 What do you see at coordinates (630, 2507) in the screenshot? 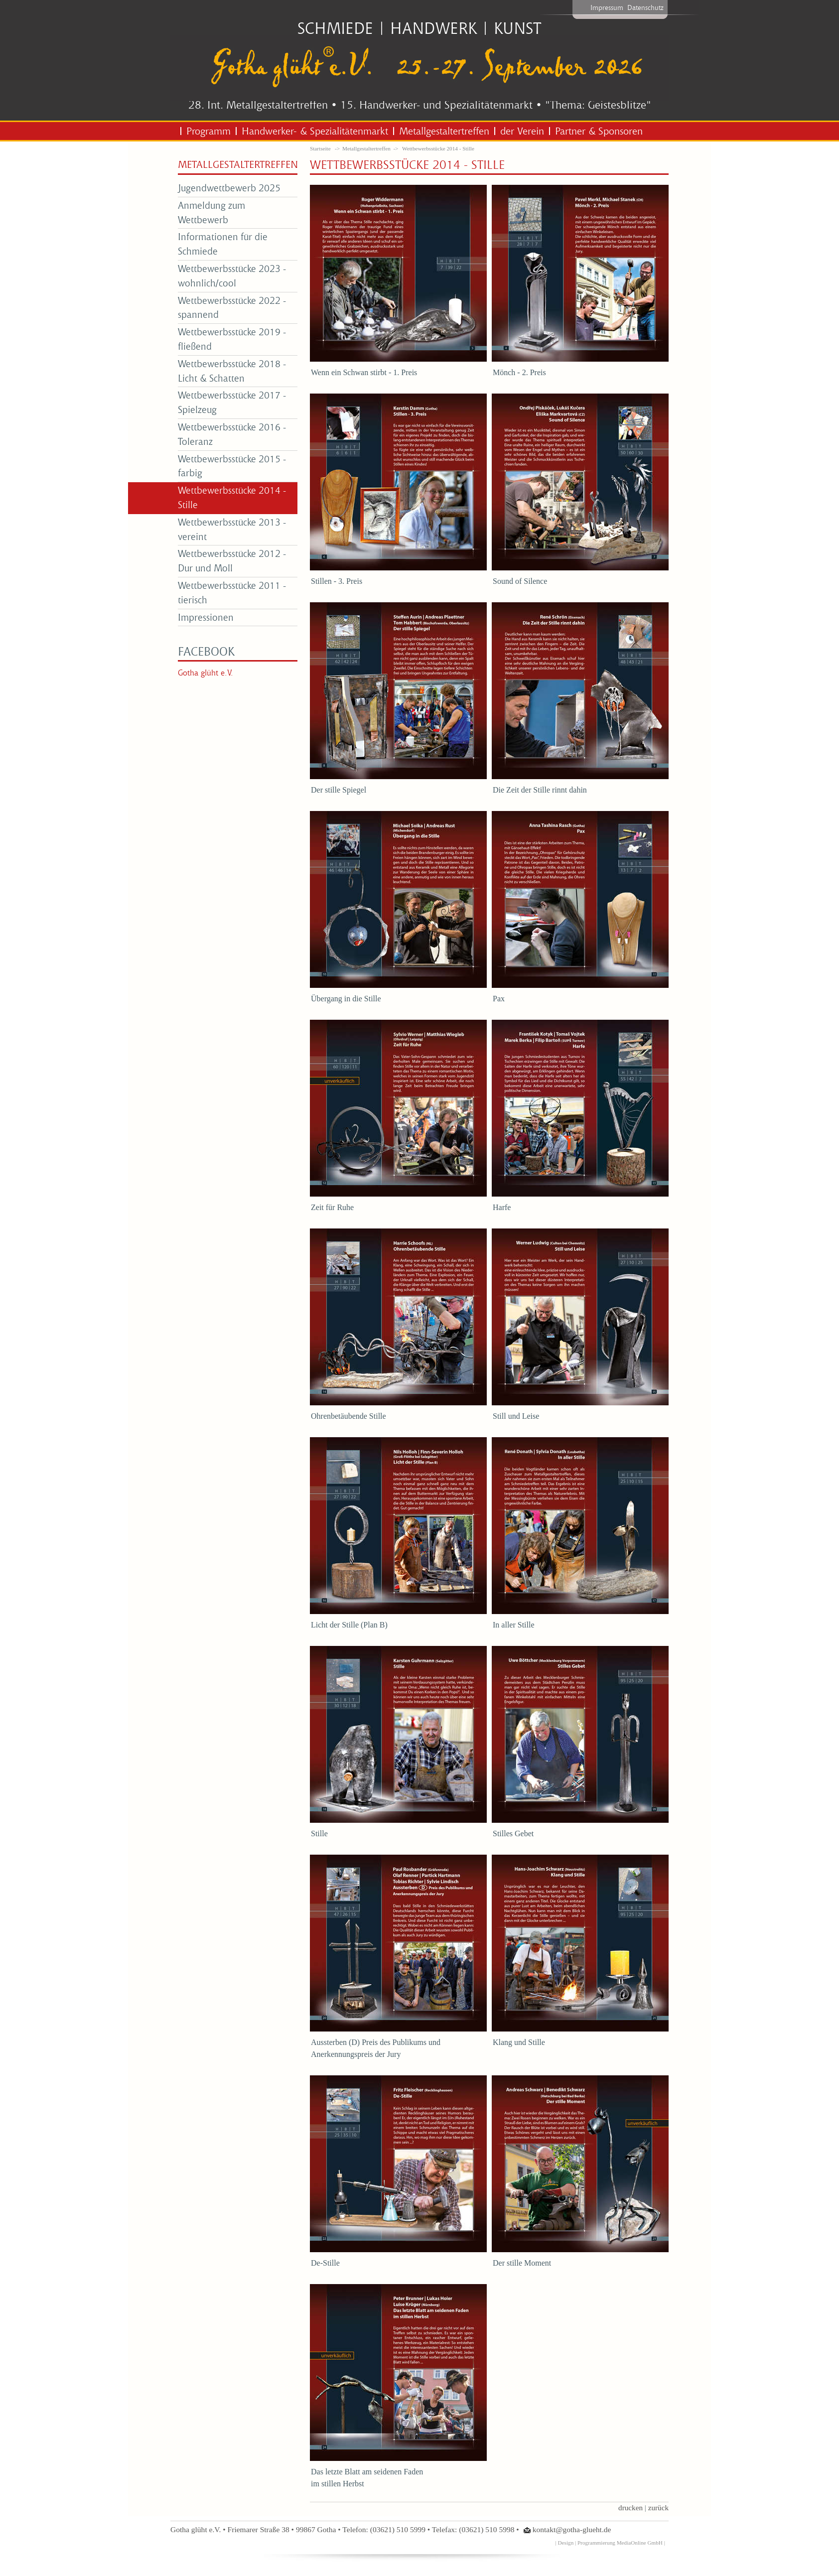
I see `drucken` at bounding box center [630, 2507].